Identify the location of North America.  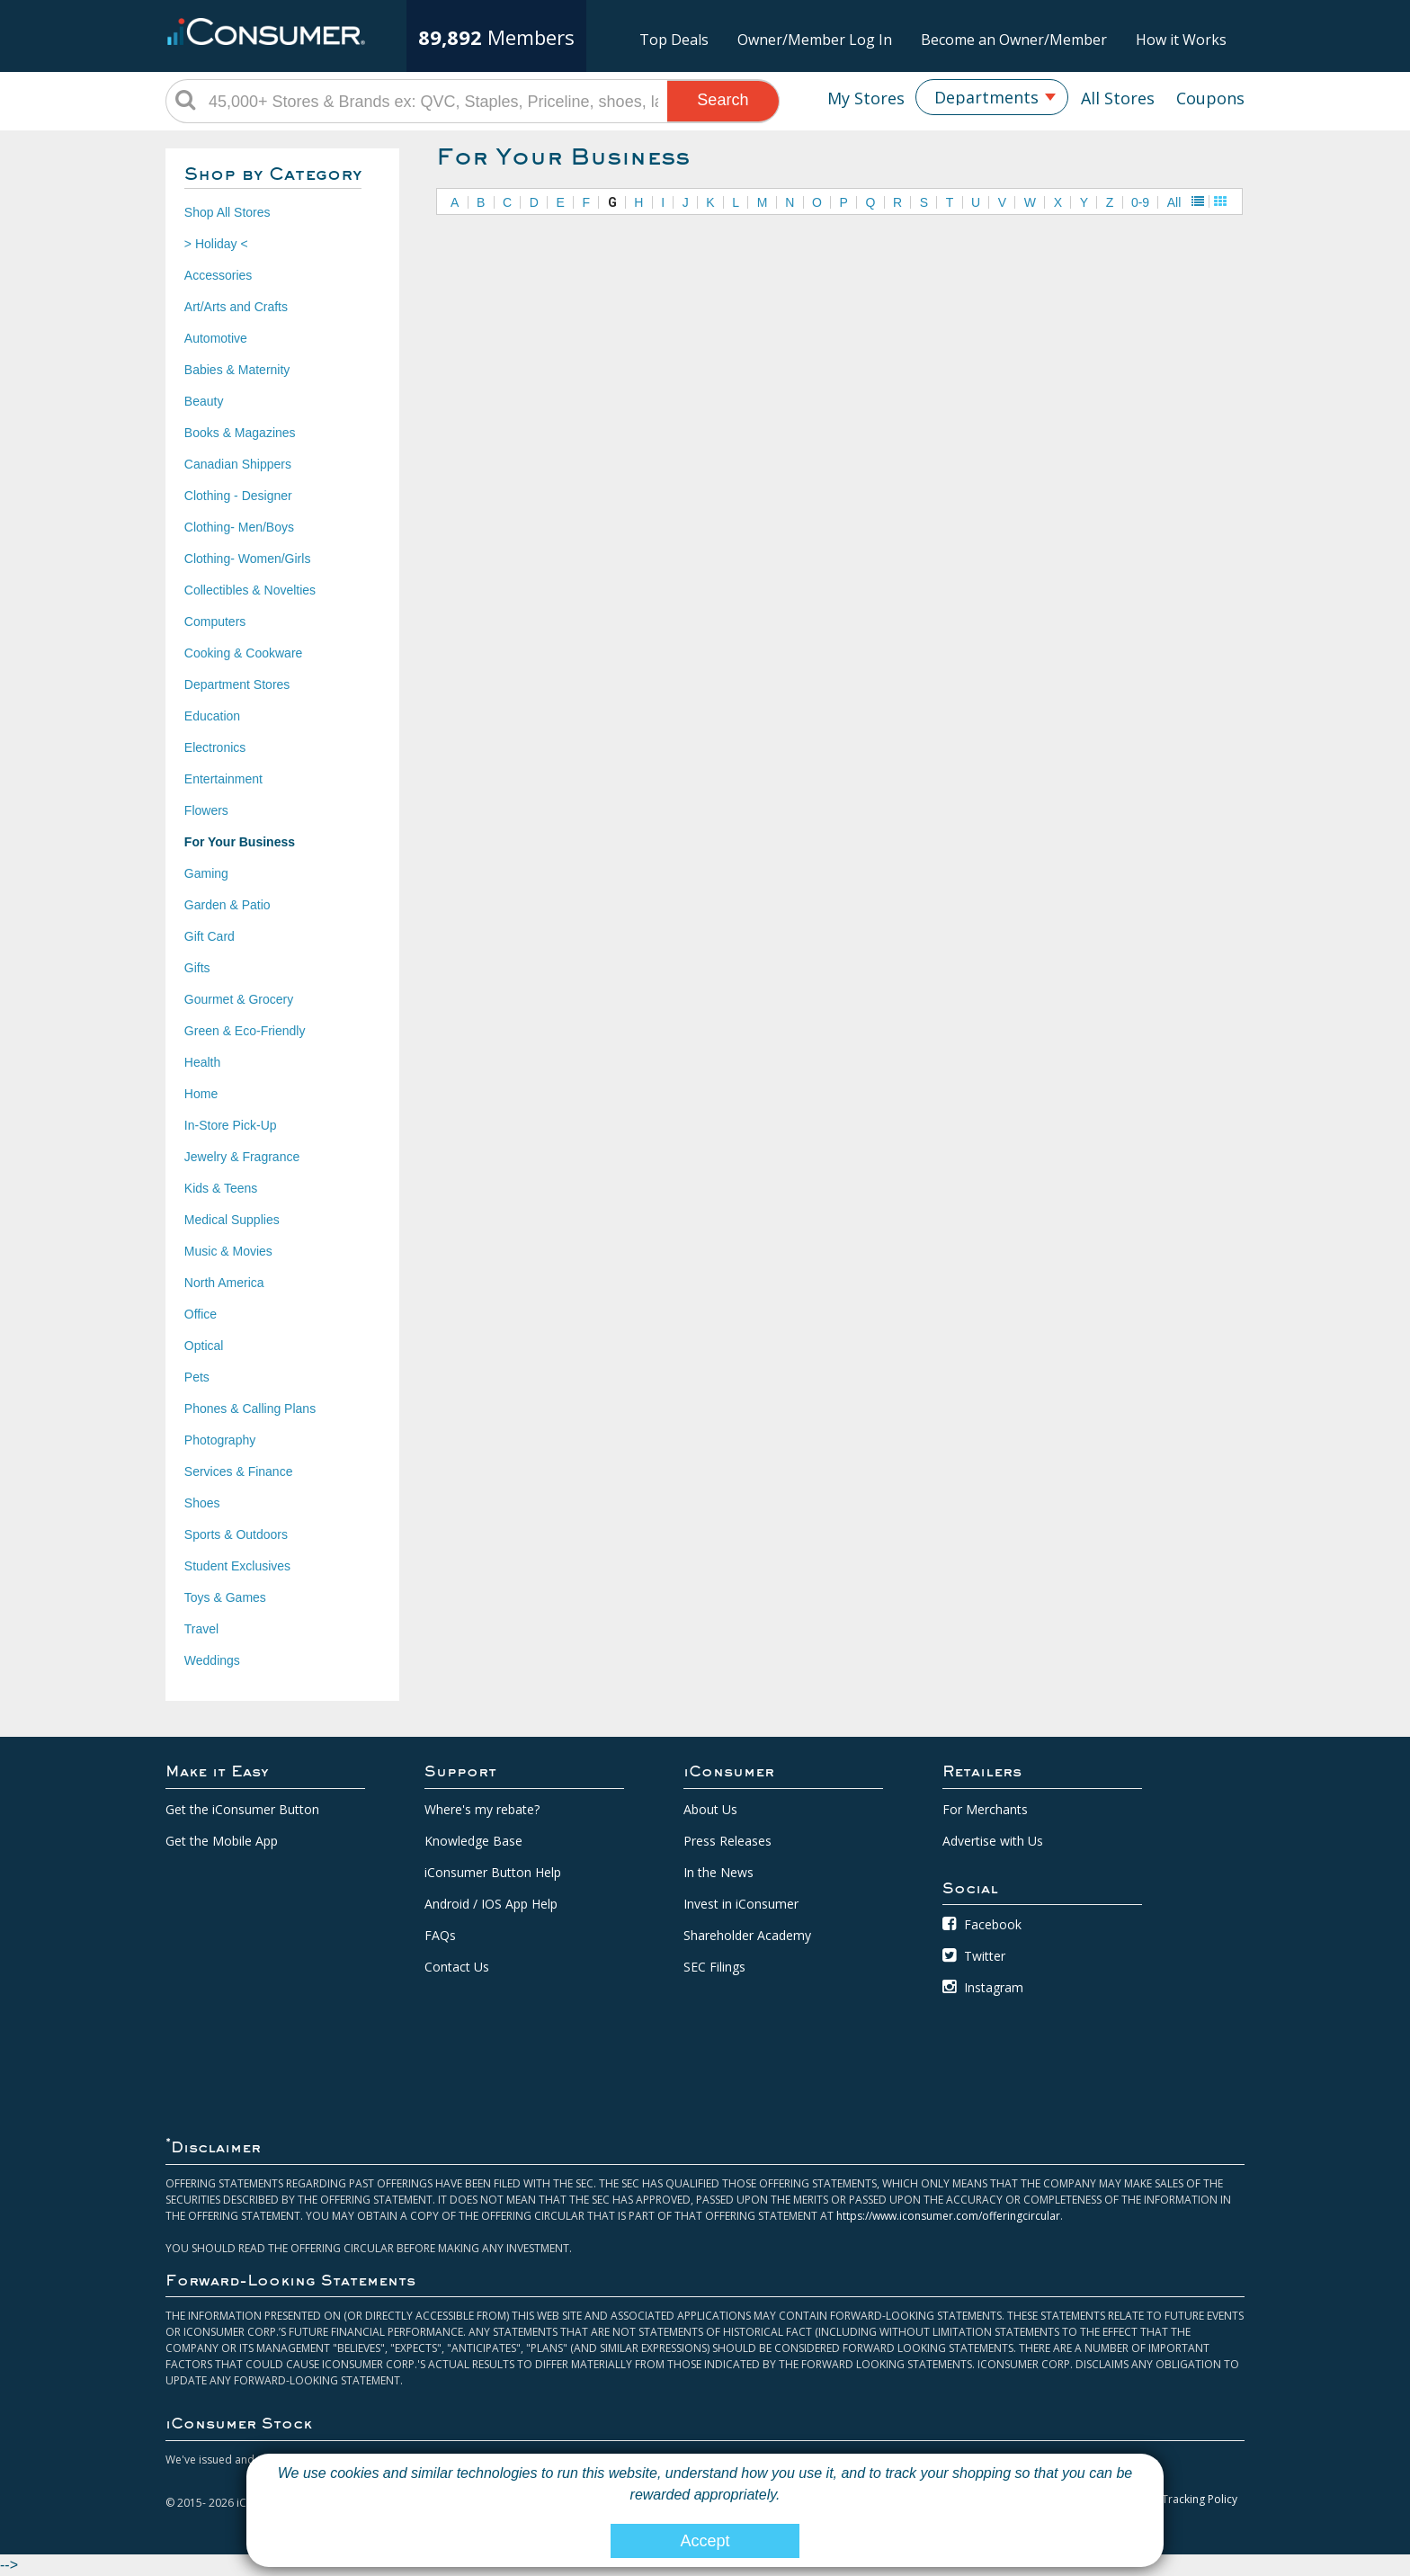
(224, 1282).